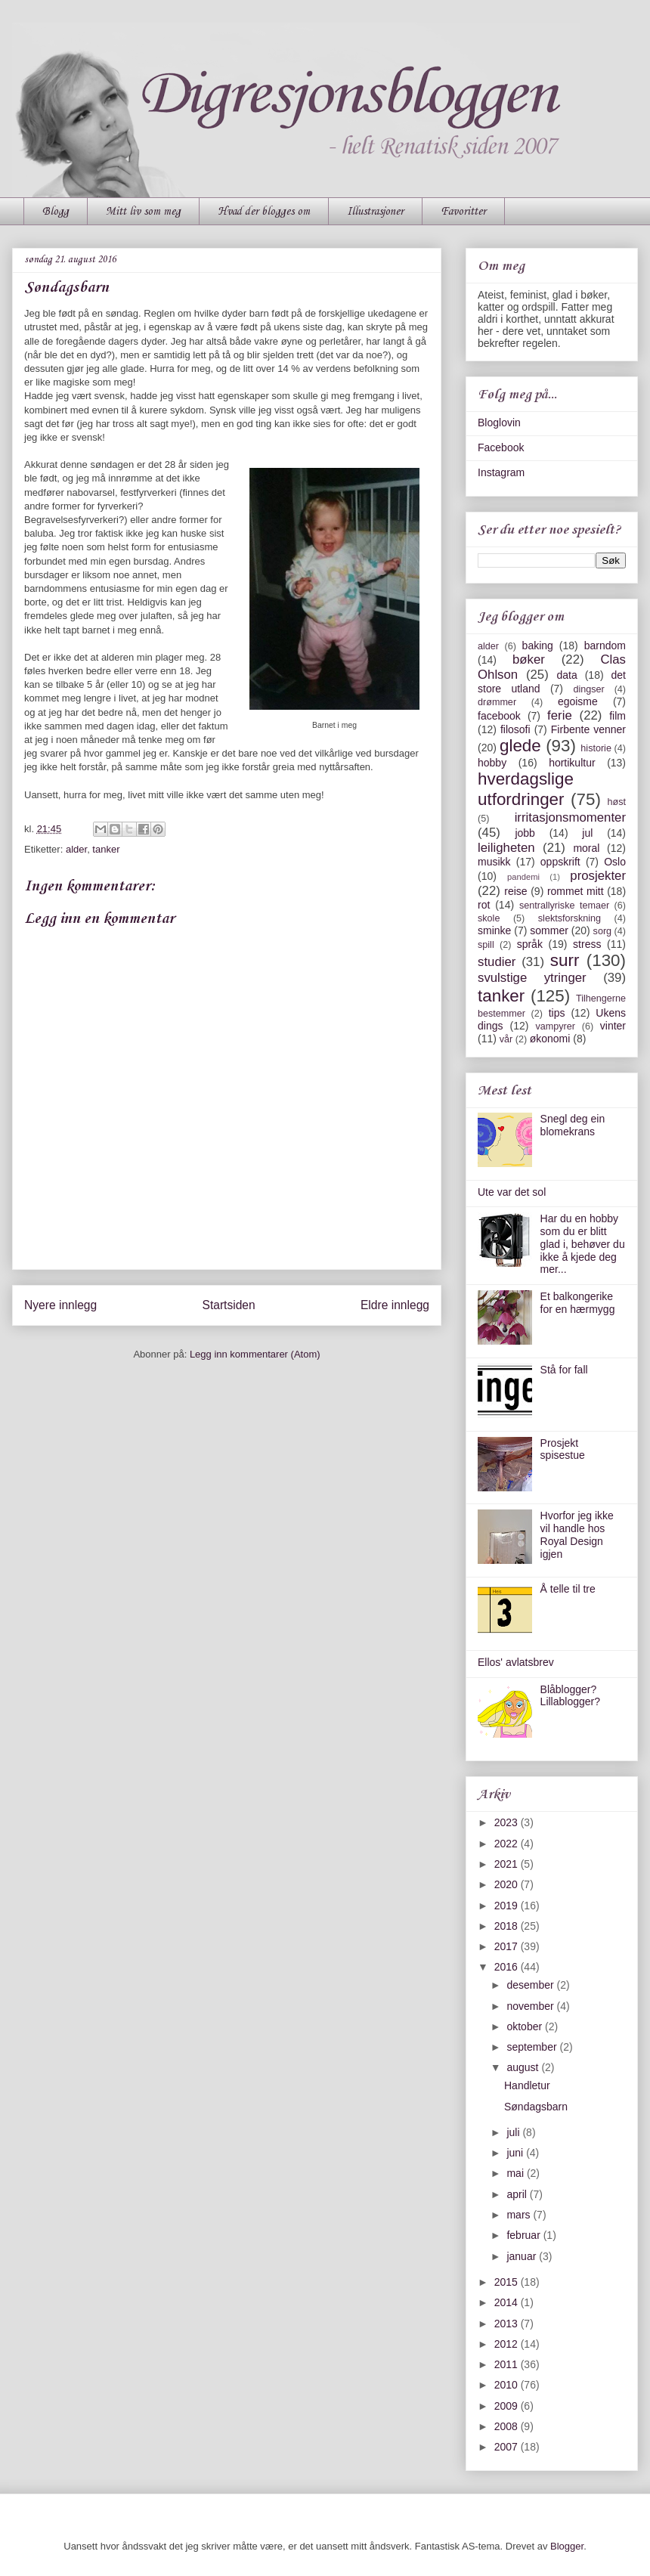 Image resolution: width=650 pixels, height=2576 pixels. What do you see at coordinates (507, 2426) in the screenshot?
I see `2008` at bounding box center [507, 2426].